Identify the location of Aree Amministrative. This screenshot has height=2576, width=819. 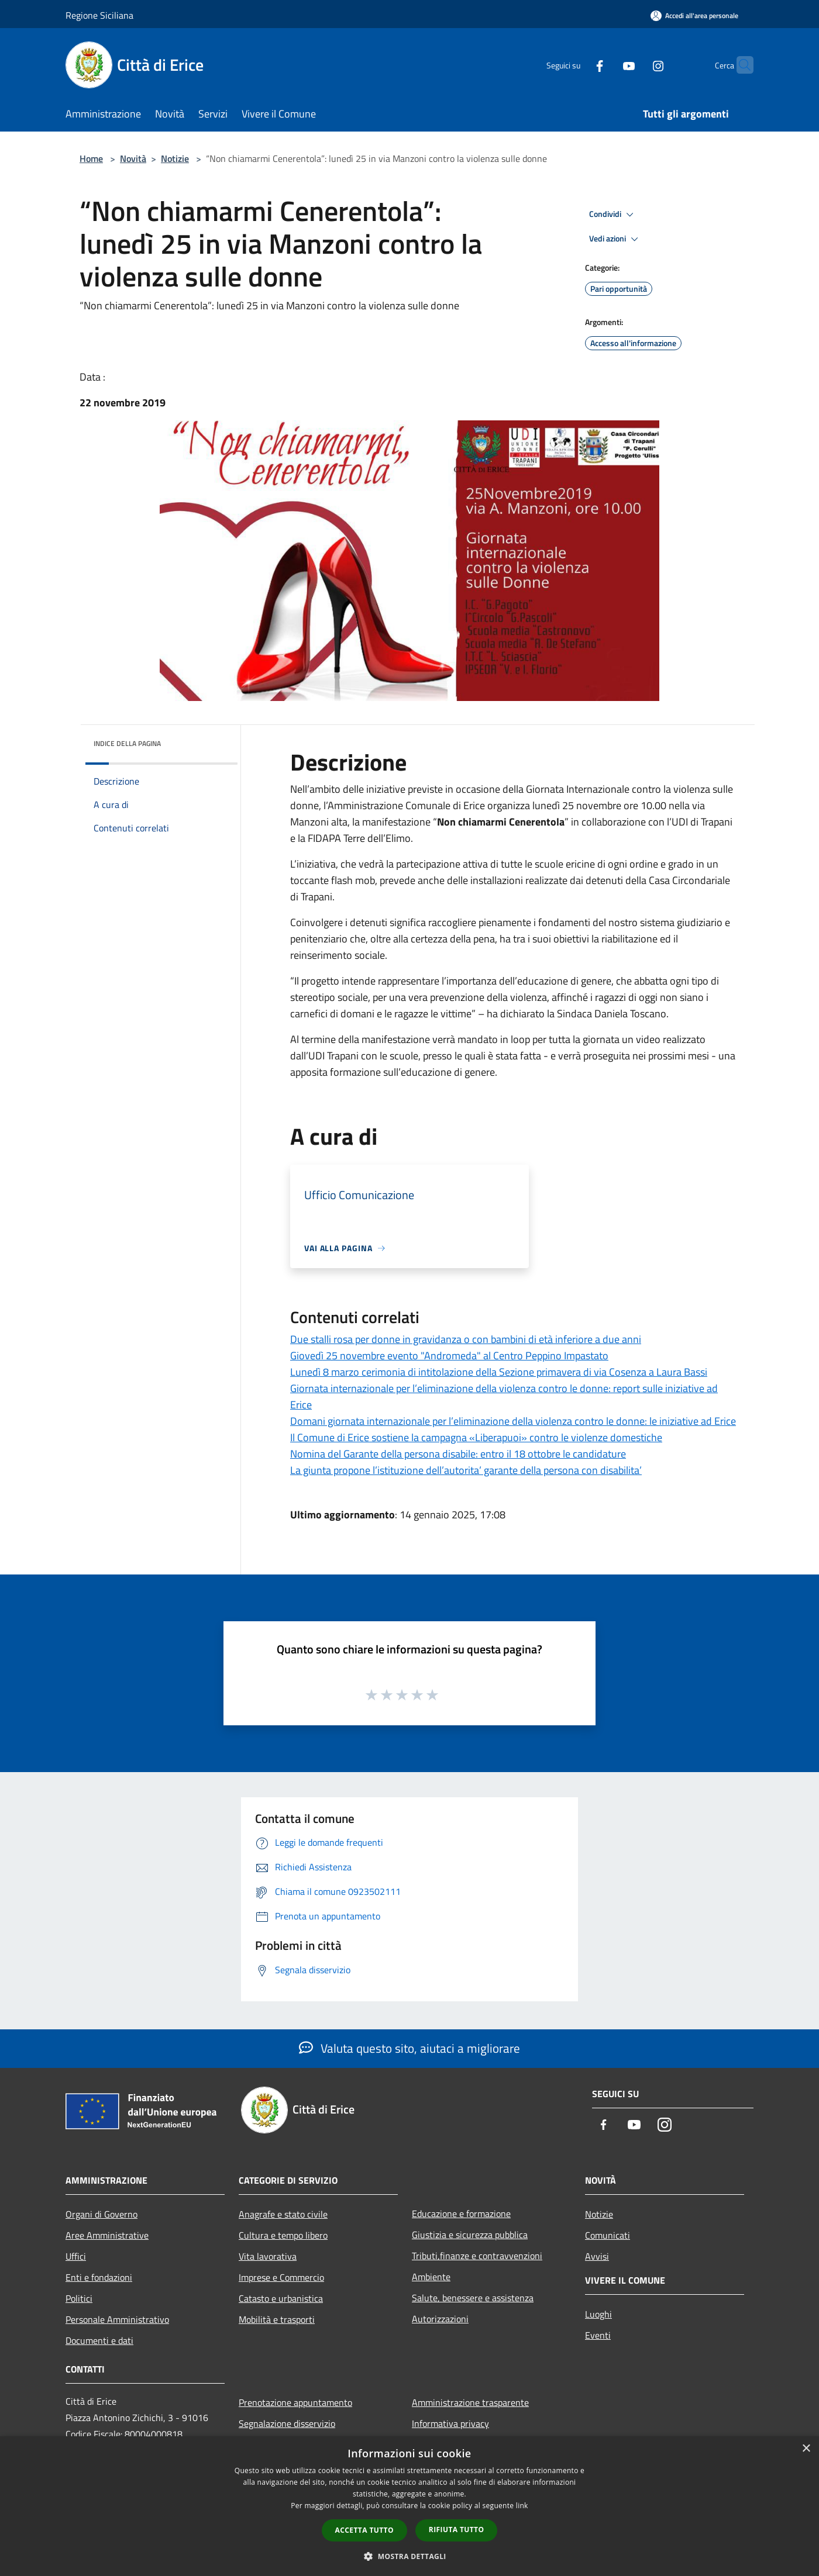
(107, 2235).